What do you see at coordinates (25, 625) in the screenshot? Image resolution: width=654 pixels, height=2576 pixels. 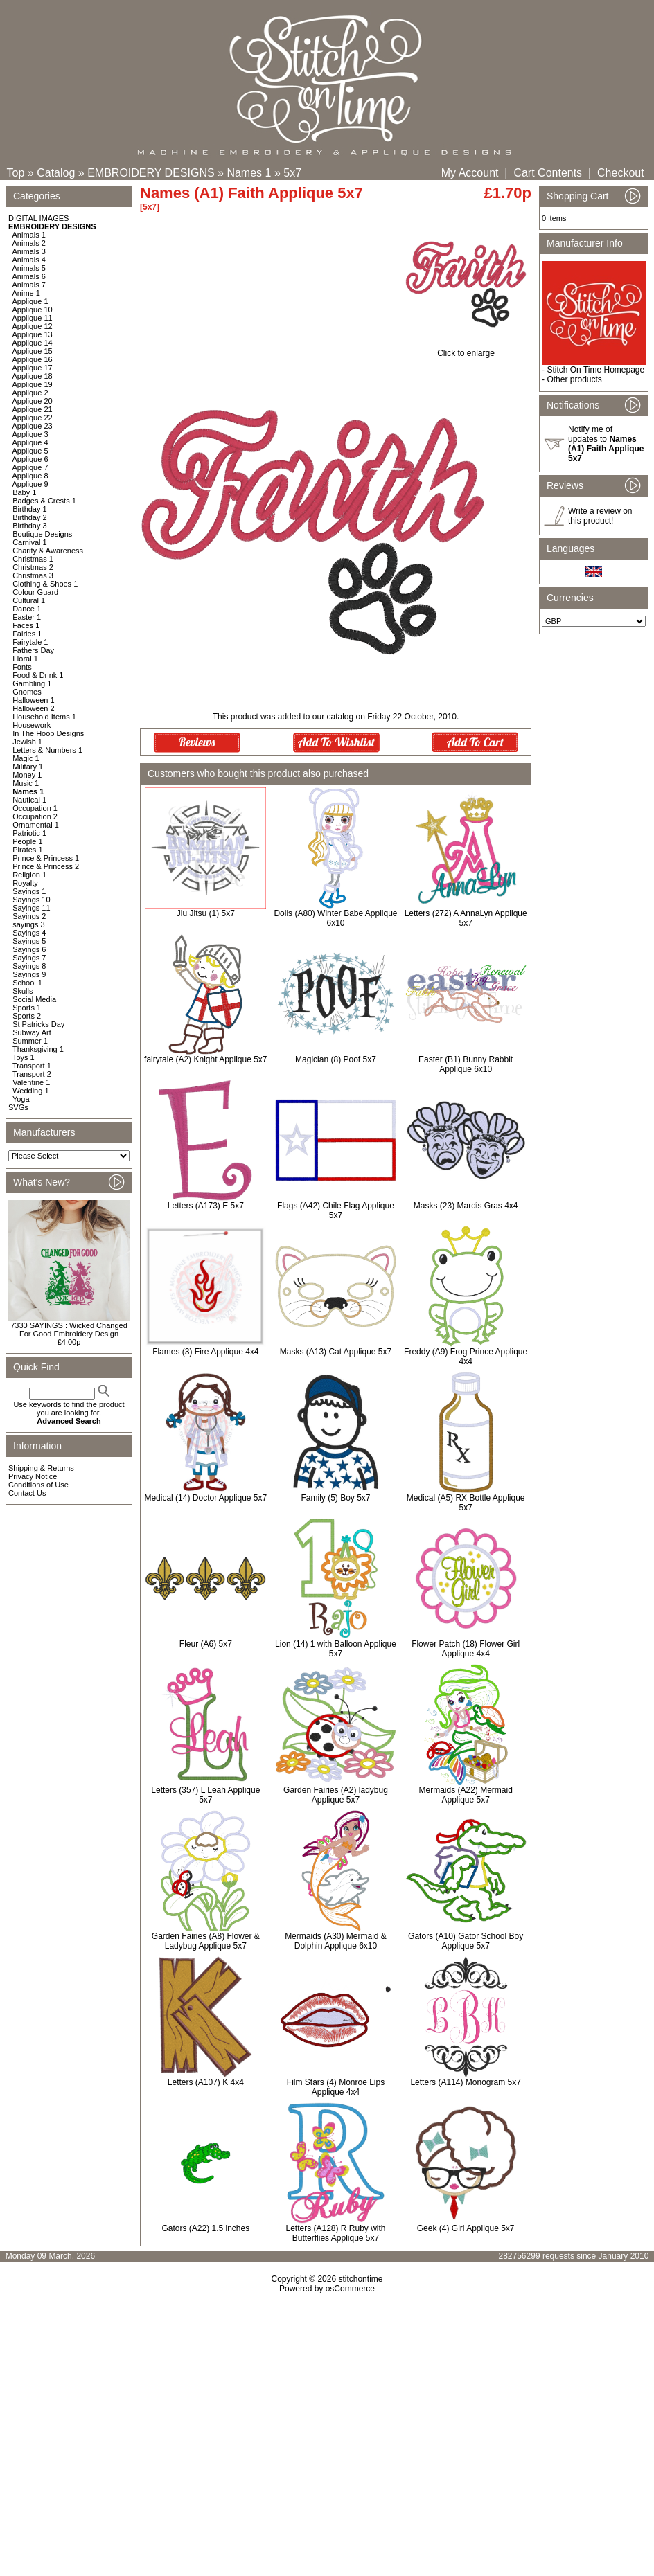 I see `Faces 1` at bounding box center [25, 625].